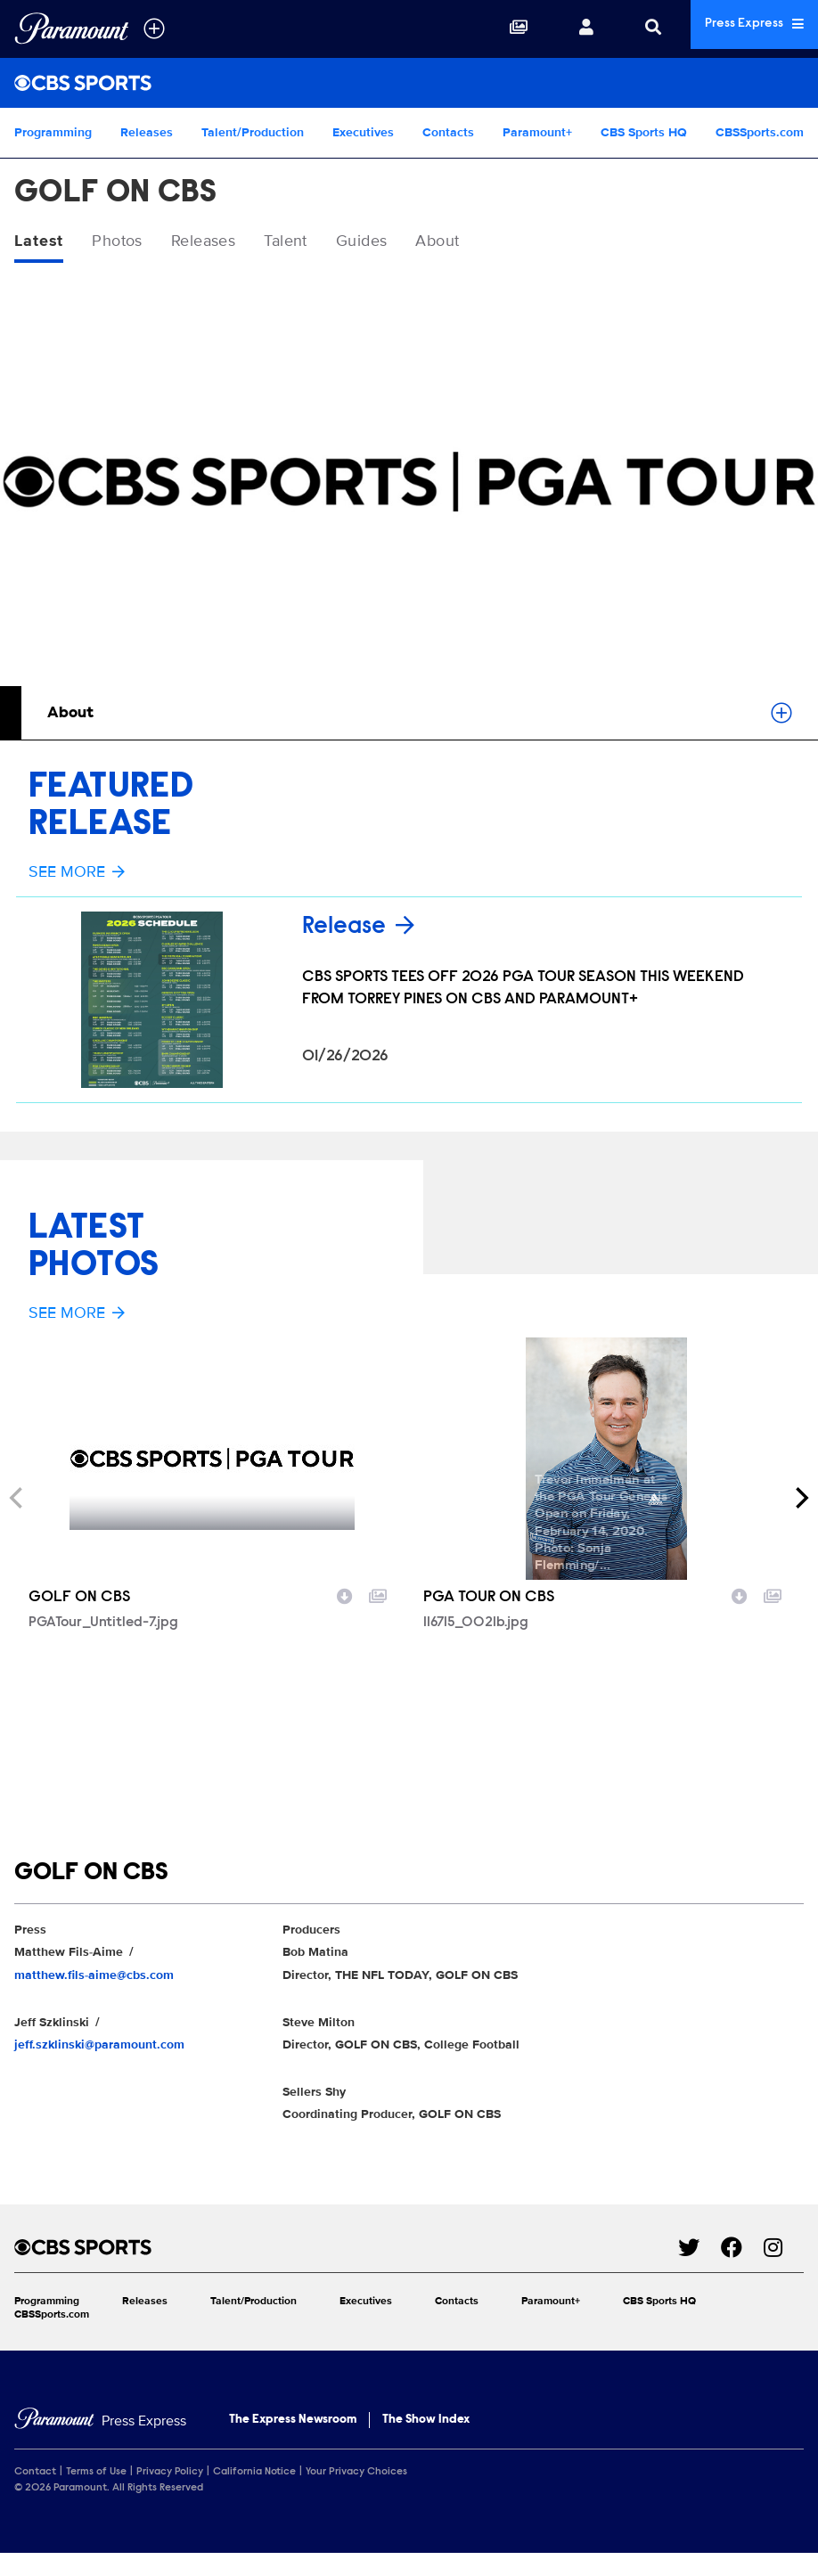 This screenshot has width=818, height=2576. I want to click on California Notice, so click(254, 2473).